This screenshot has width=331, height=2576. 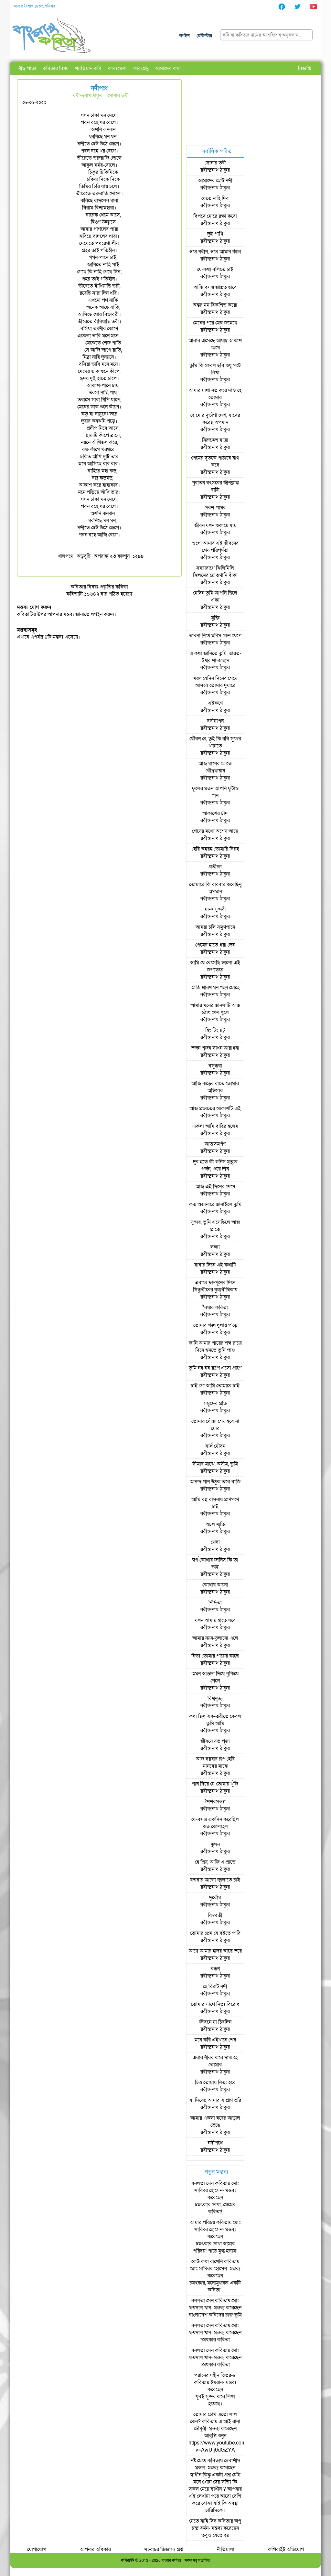 I want to click on তোমার সাথে নিত্য বিরোধ, so click(x=215, y=2004).